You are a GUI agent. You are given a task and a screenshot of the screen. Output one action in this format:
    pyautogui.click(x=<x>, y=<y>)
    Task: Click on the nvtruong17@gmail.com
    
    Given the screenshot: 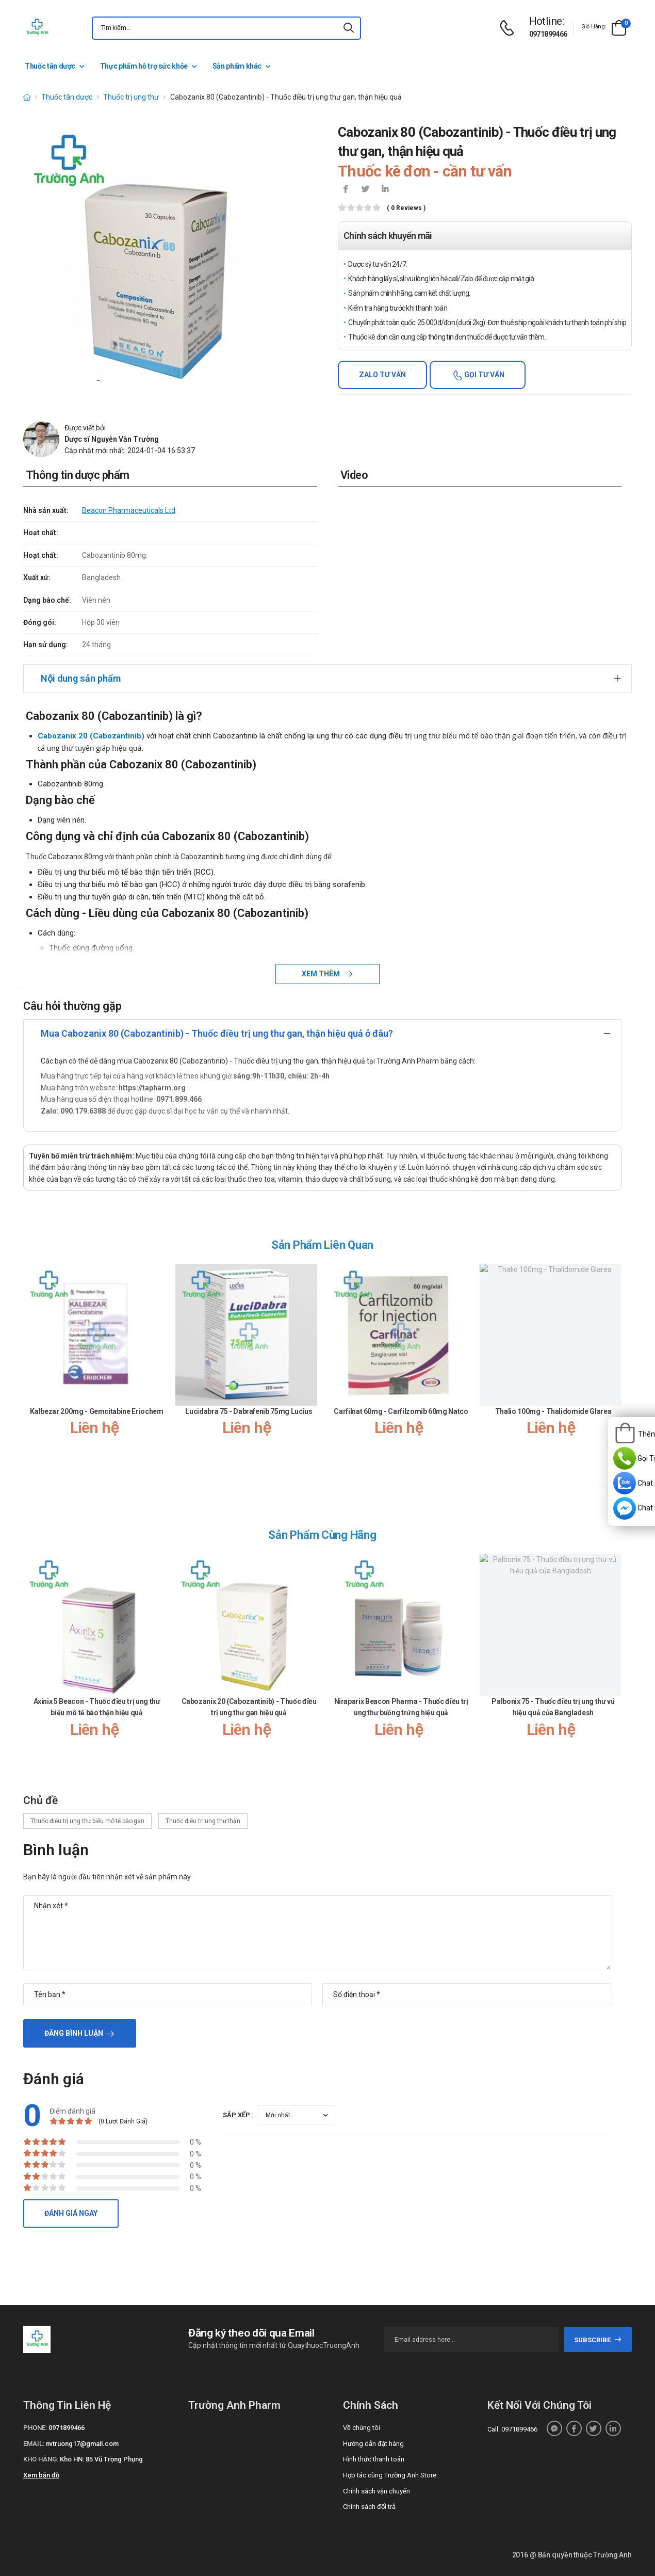 What is the action you would take?
    pyautogui.click(x=82, y=2444)
    